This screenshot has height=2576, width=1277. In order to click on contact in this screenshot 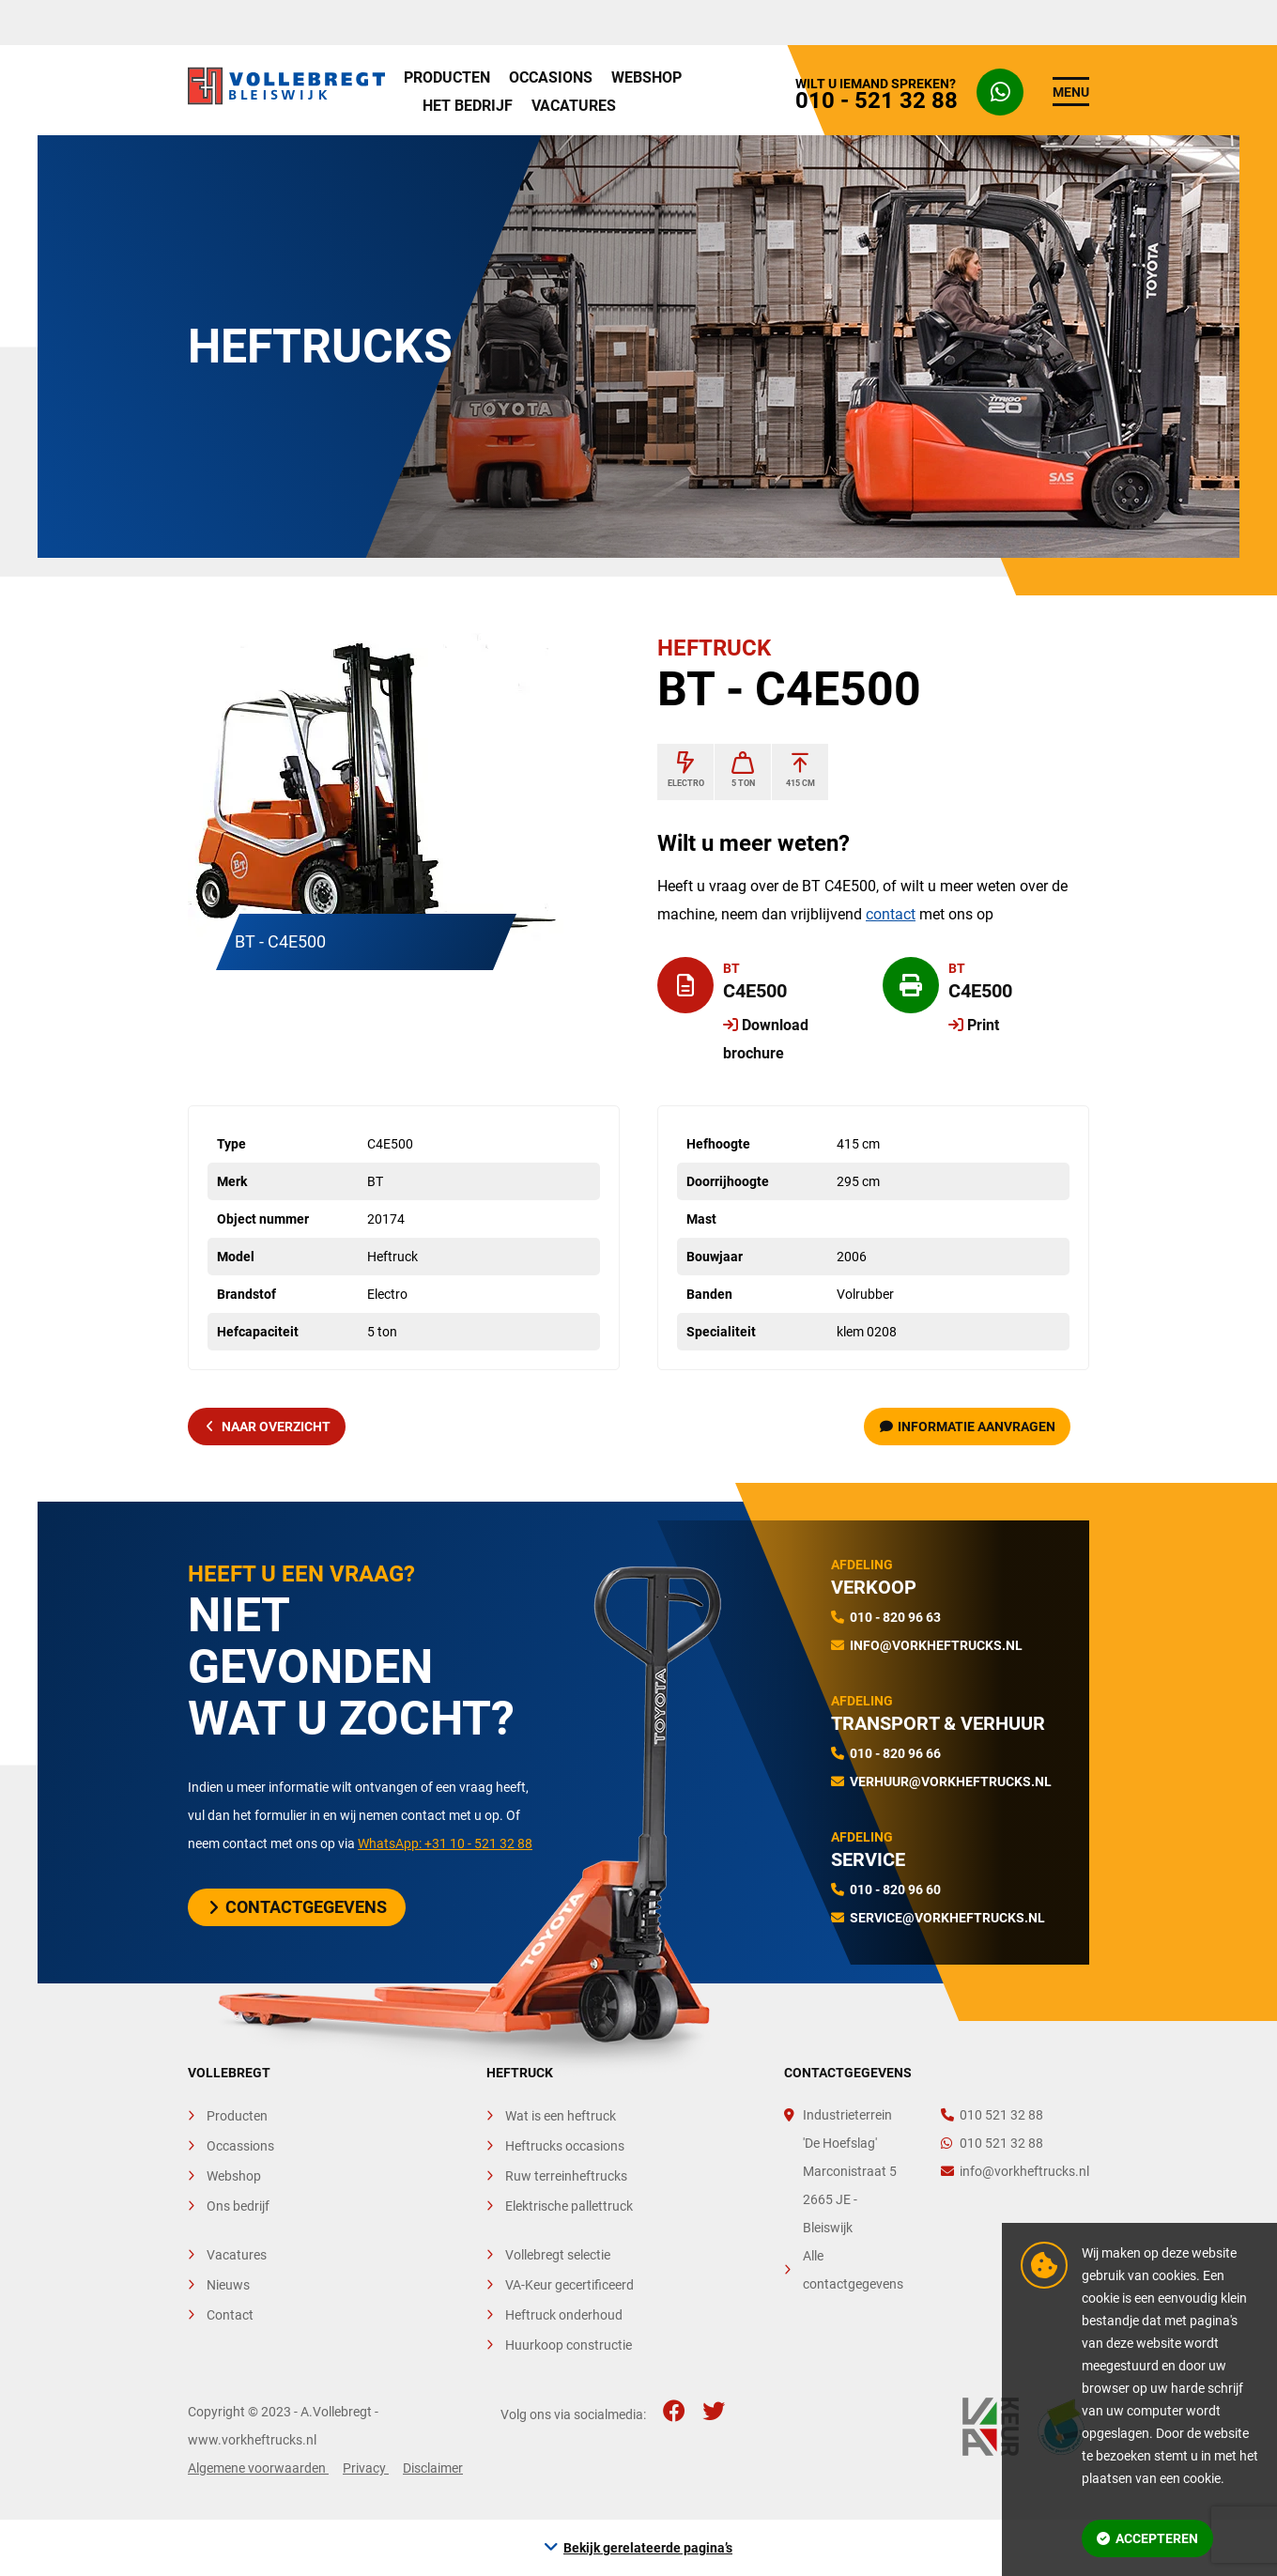, I will do `click(890, 914)`.